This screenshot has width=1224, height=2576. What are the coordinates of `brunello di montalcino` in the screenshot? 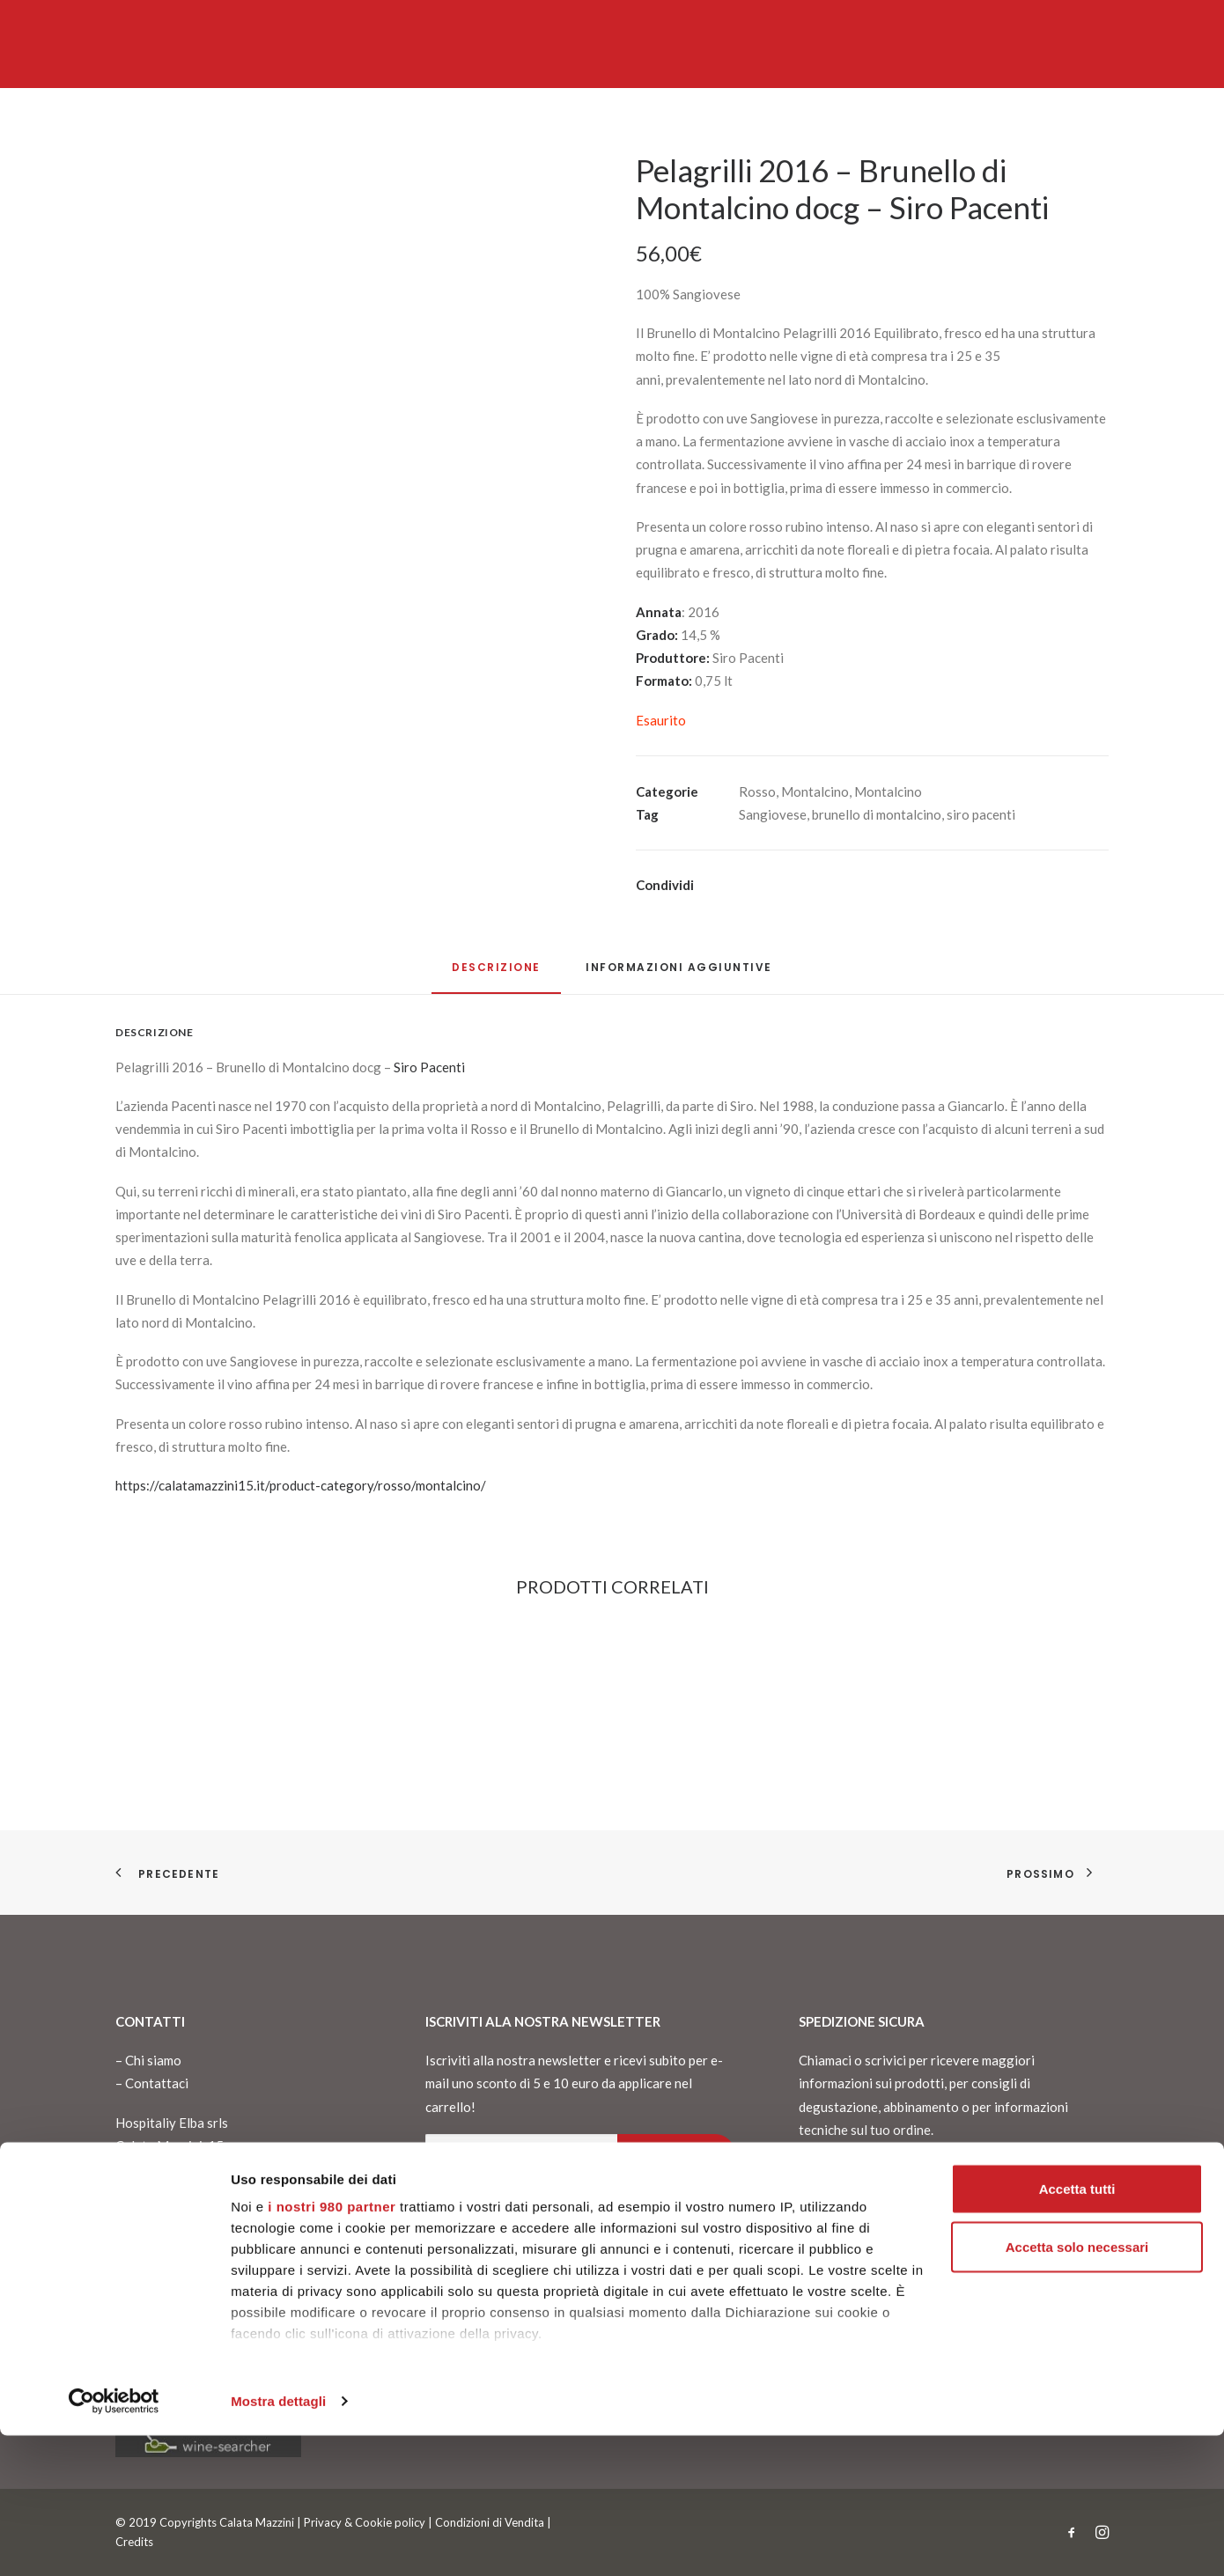 It's located at (876, 814).